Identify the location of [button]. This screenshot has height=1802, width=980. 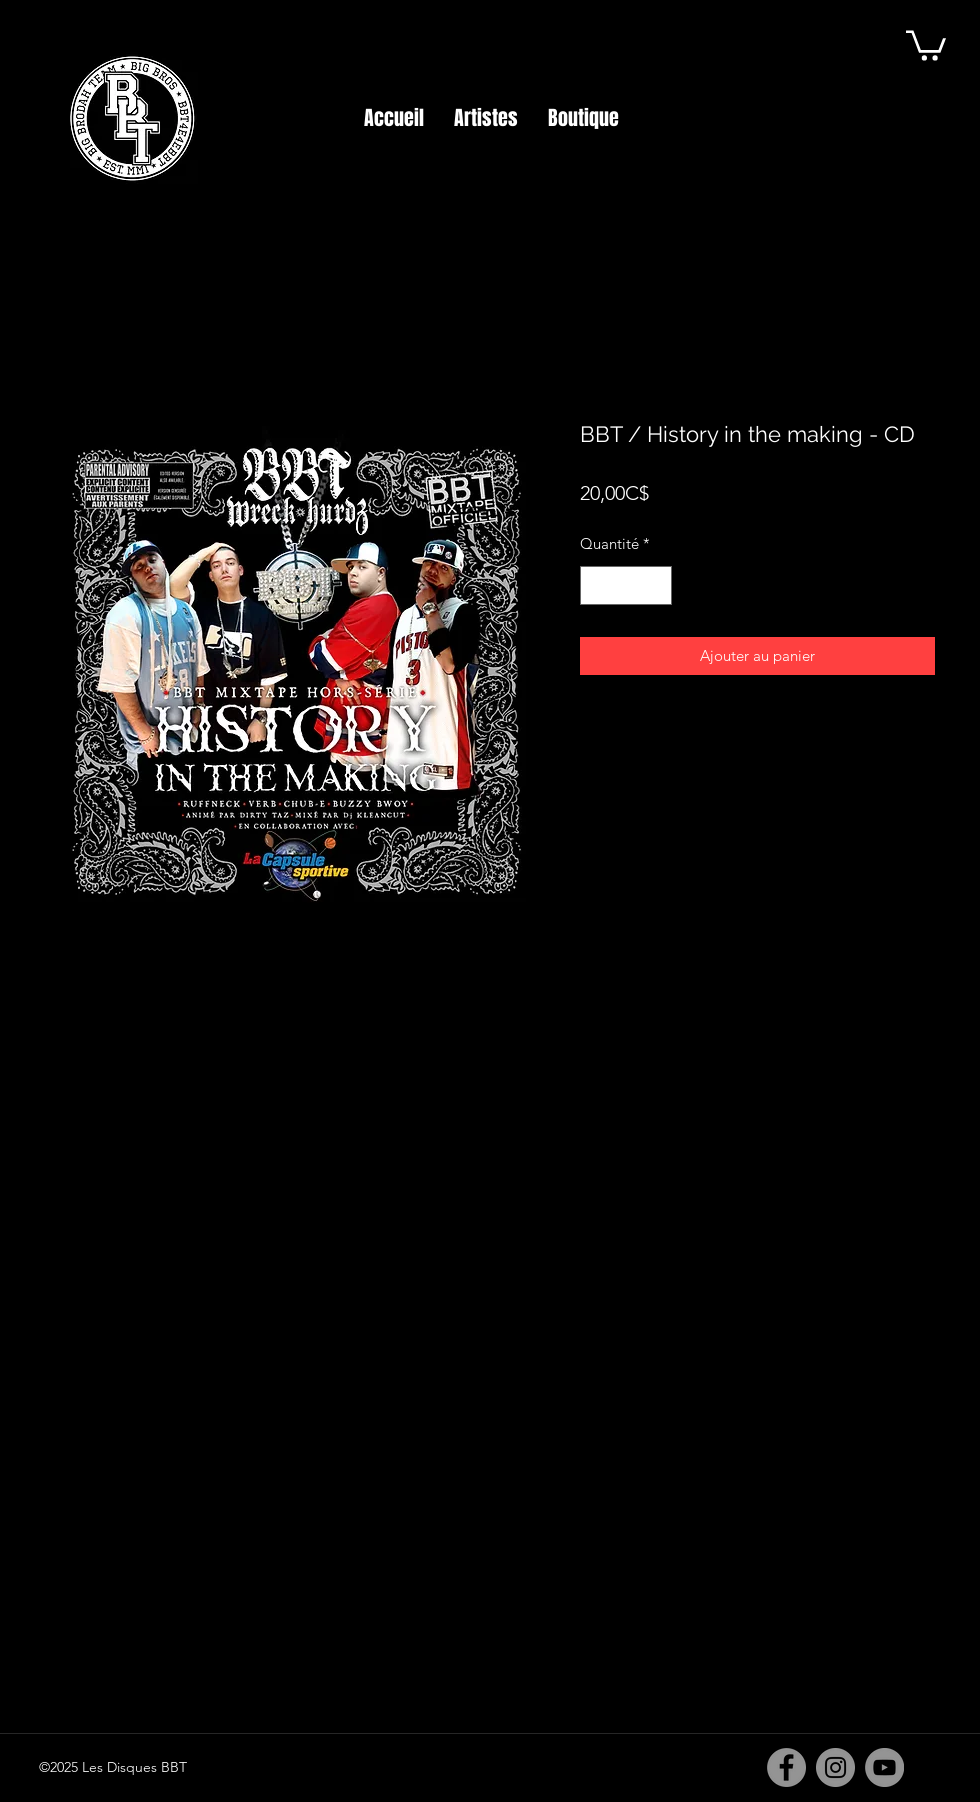
(926, 44).